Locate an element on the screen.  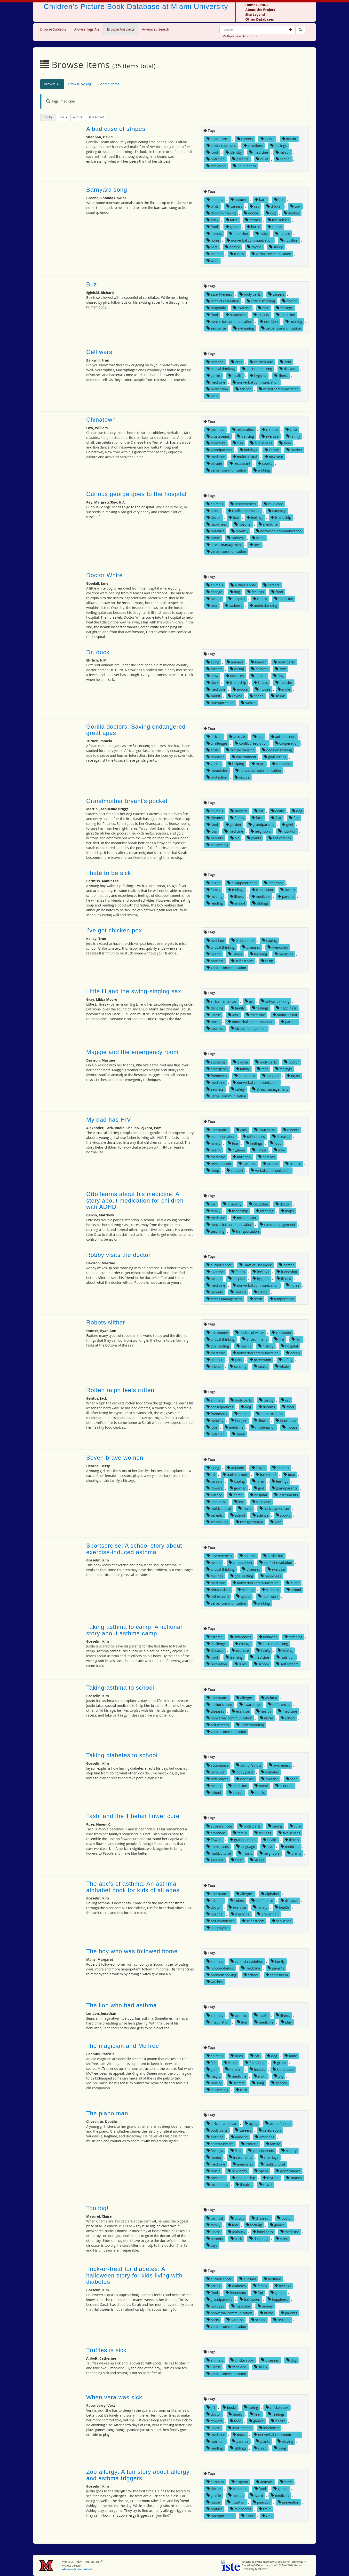
snake is located at coordinates (261, 1366).